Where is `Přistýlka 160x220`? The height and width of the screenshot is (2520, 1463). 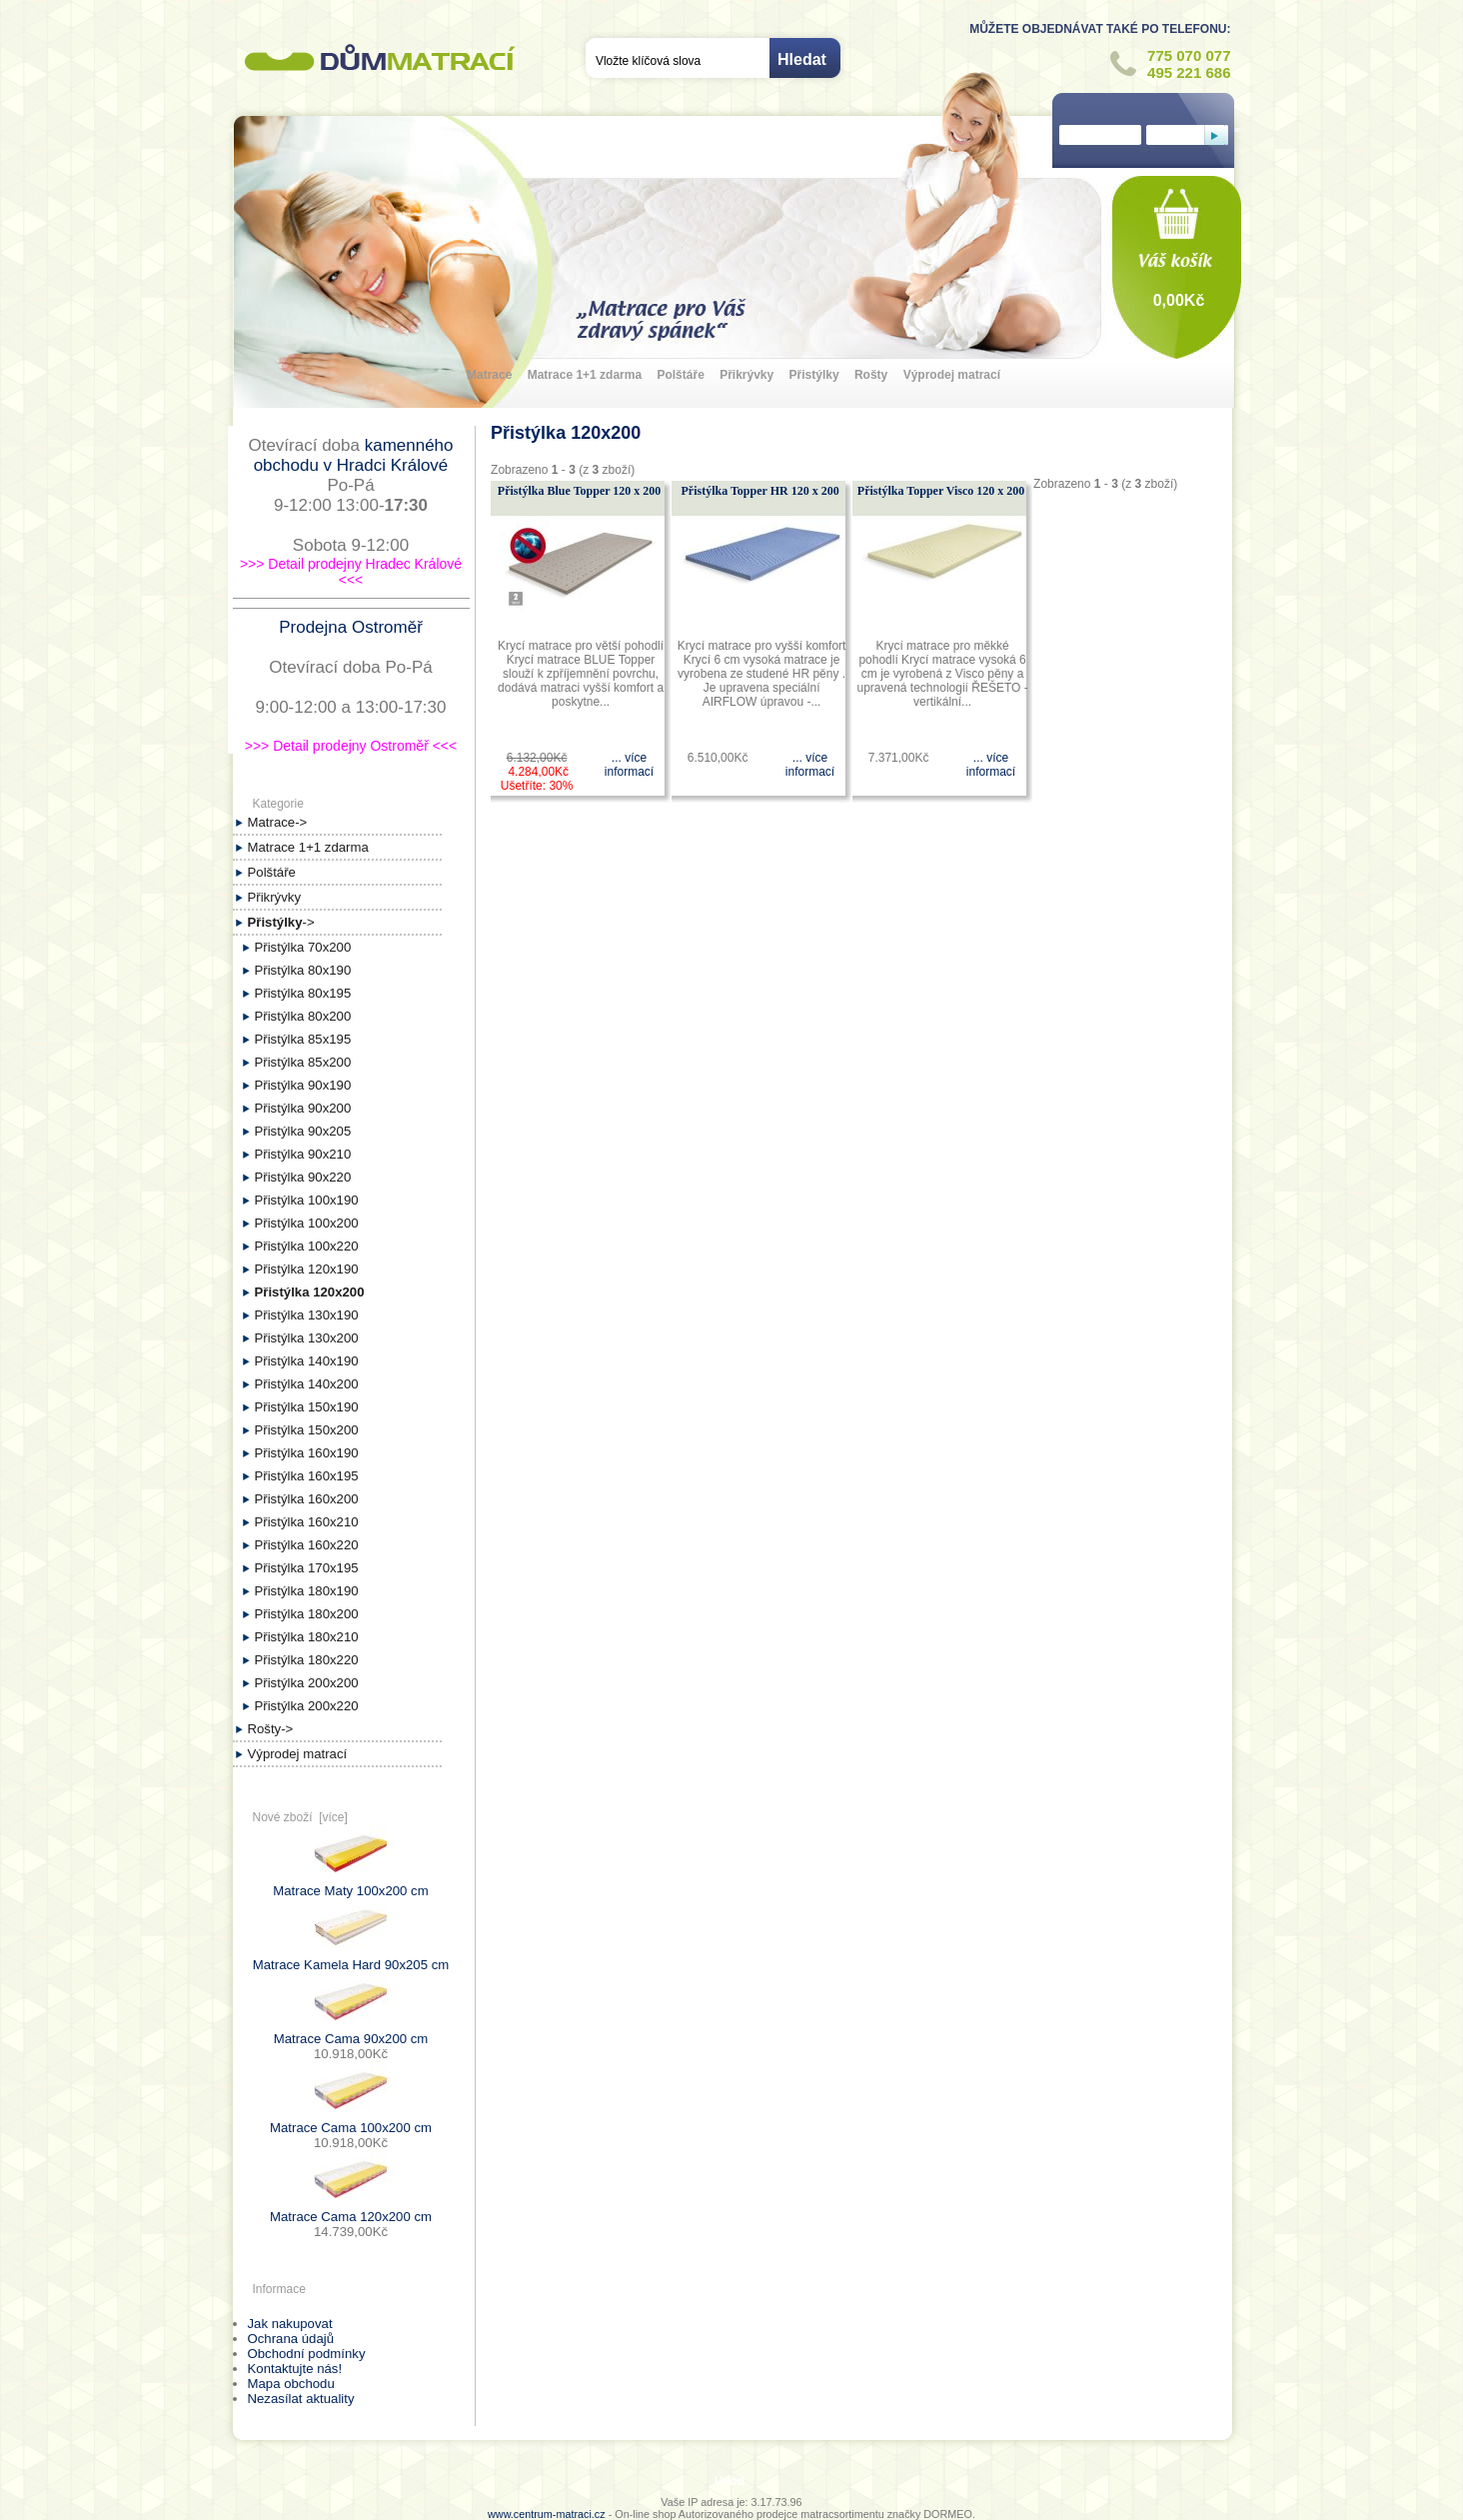
Přistýlka 160x220 is located at coordinates (307, 1544).